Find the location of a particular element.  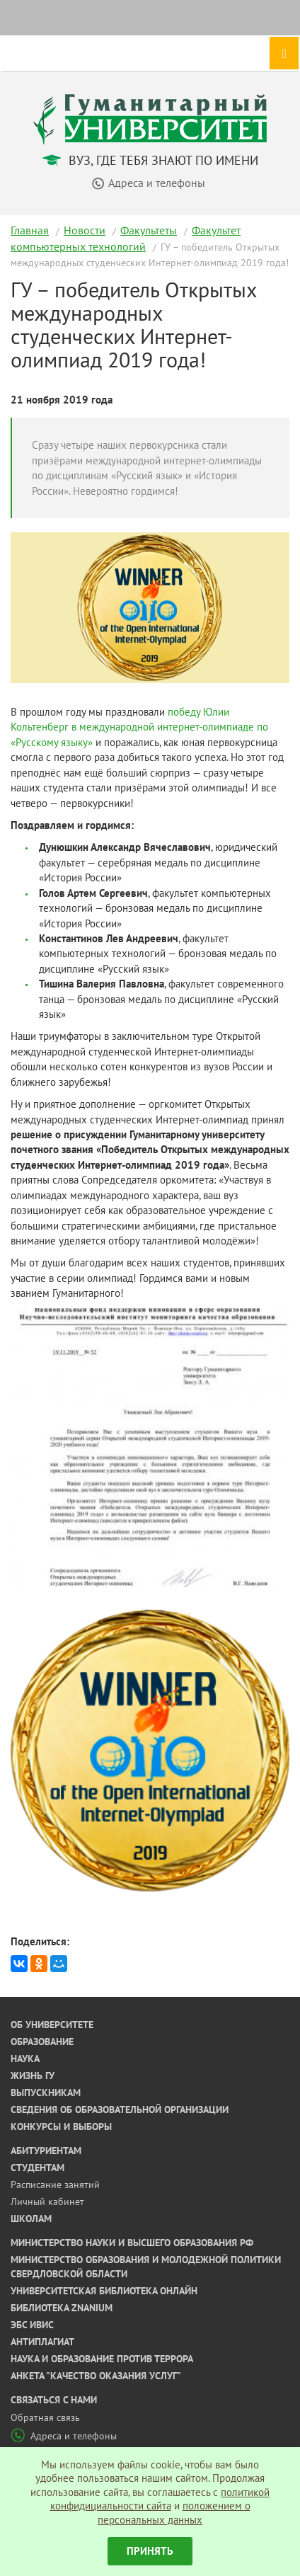

Личный кабинет is located at coordinates (47, 2201).